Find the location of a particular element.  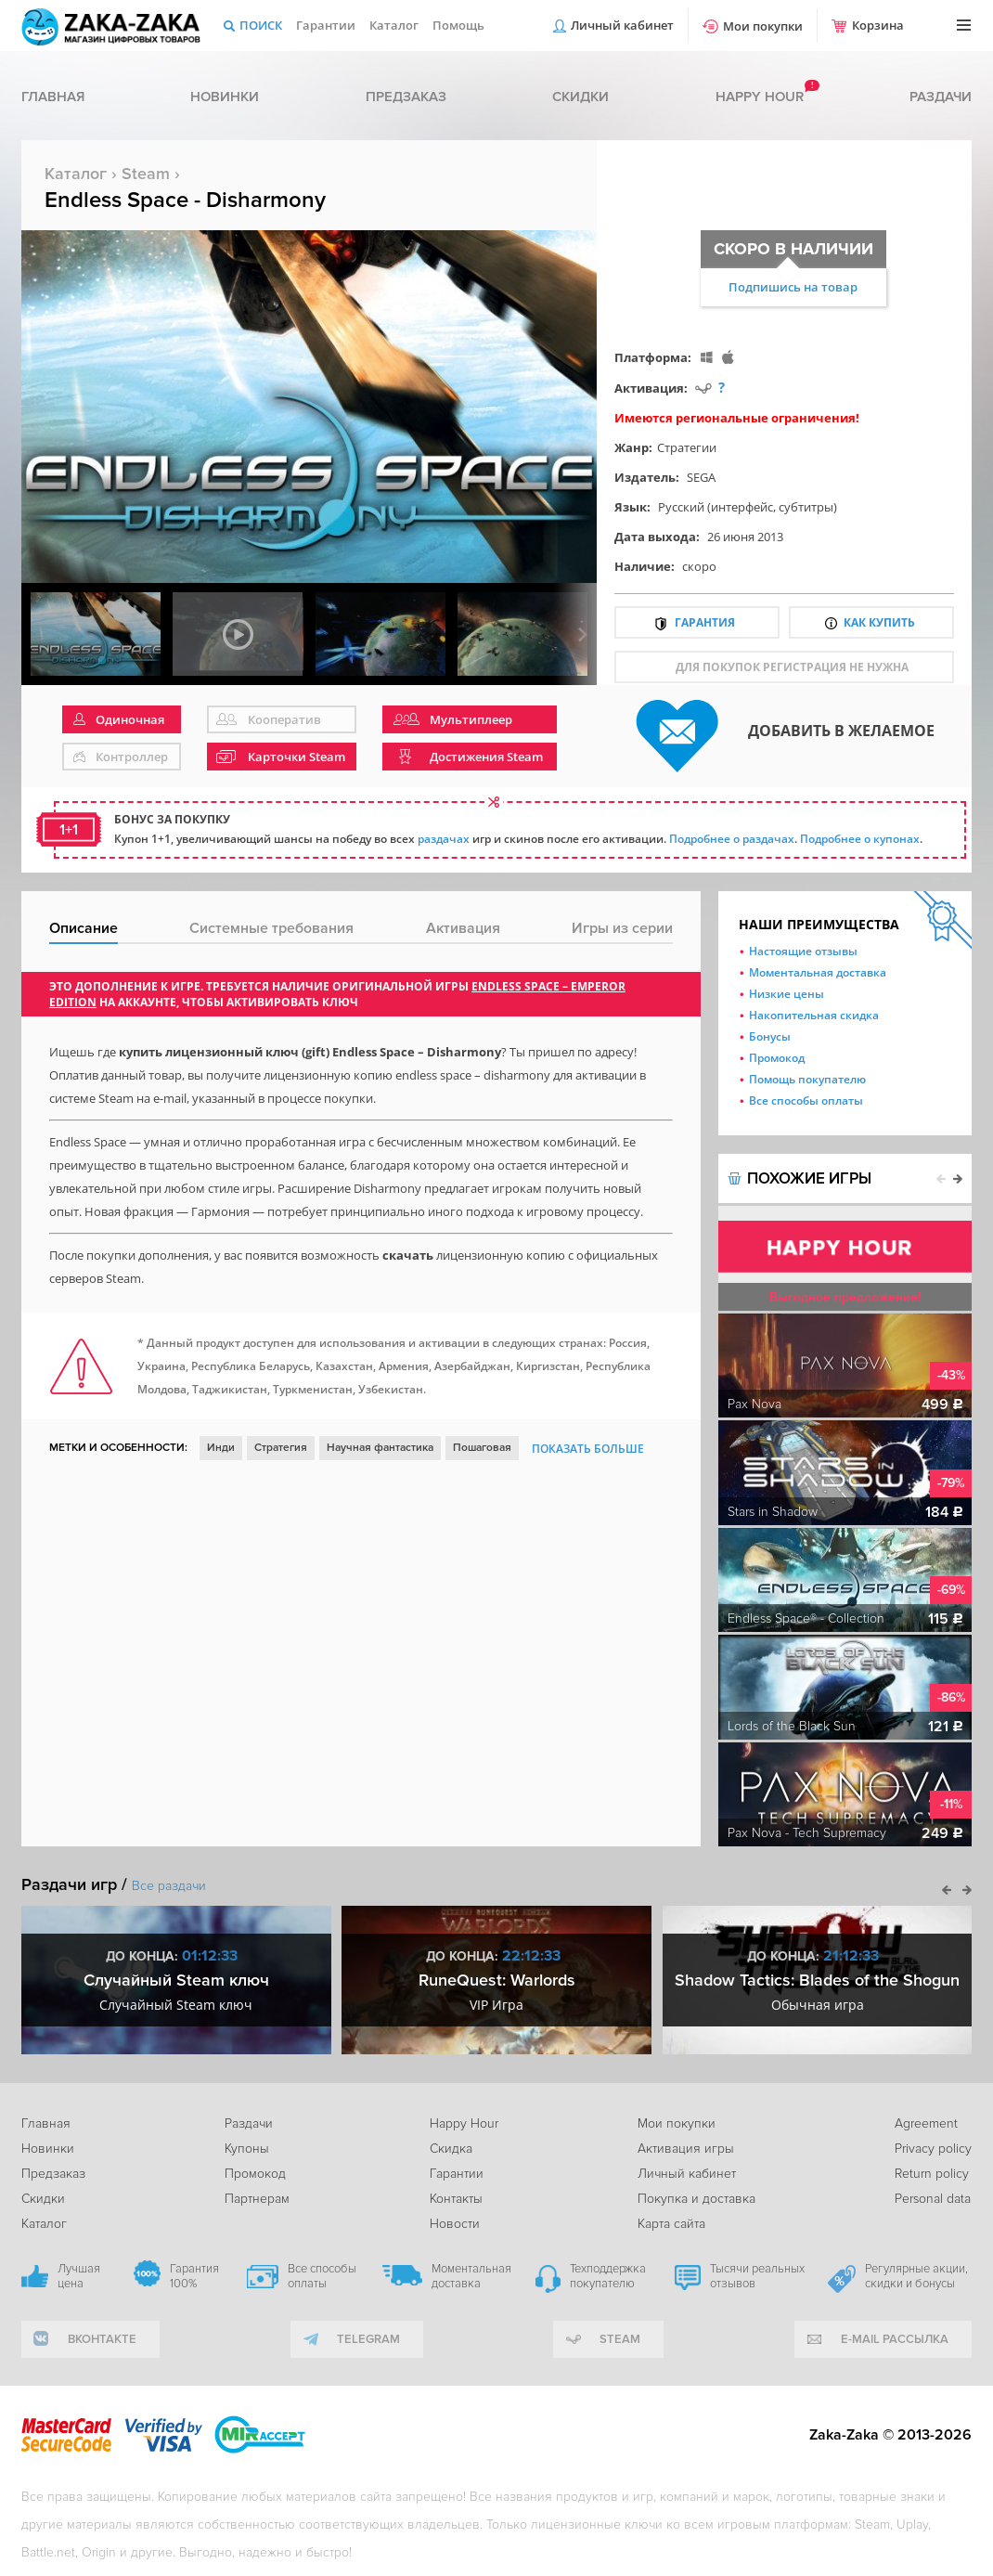

Низкие цены is located at coordinates (786, 994).